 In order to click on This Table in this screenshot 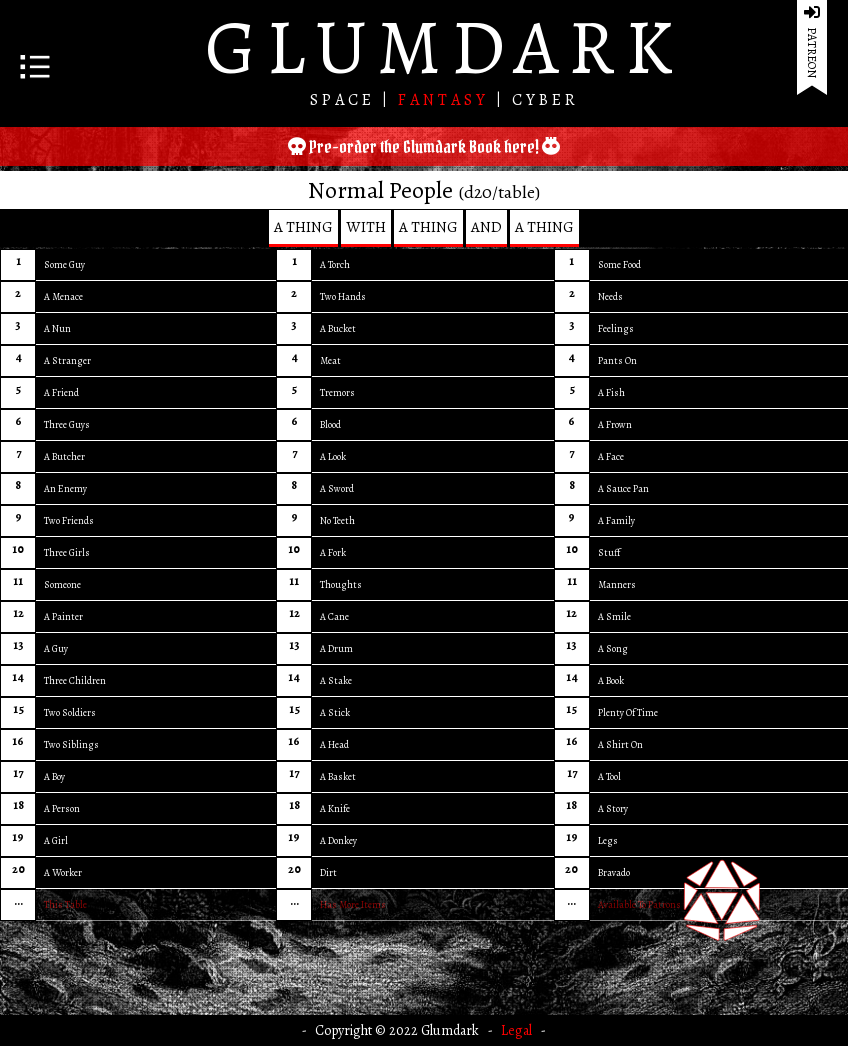, I will do `click(65, 904)`.